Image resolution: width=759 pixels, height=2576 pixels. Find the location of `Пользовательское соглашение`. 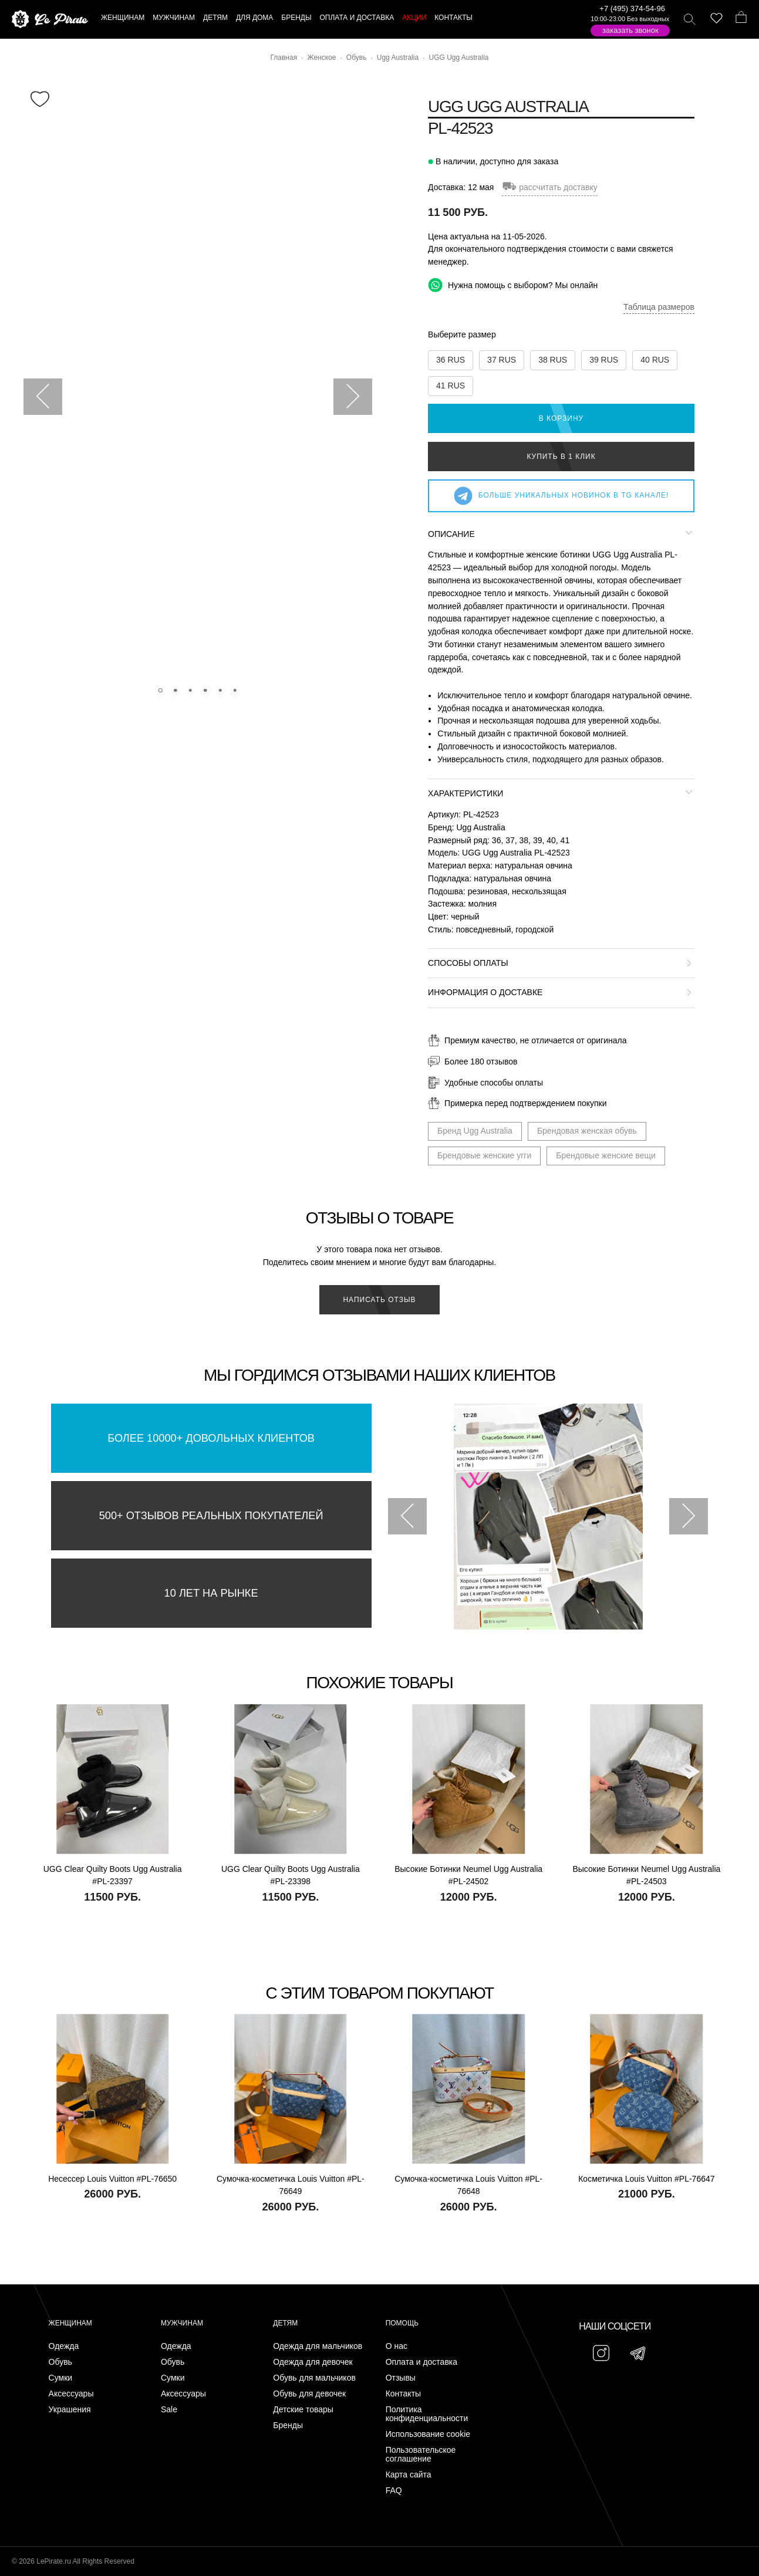

Пользовательское соглашение is located at coordinates (421, 2454).